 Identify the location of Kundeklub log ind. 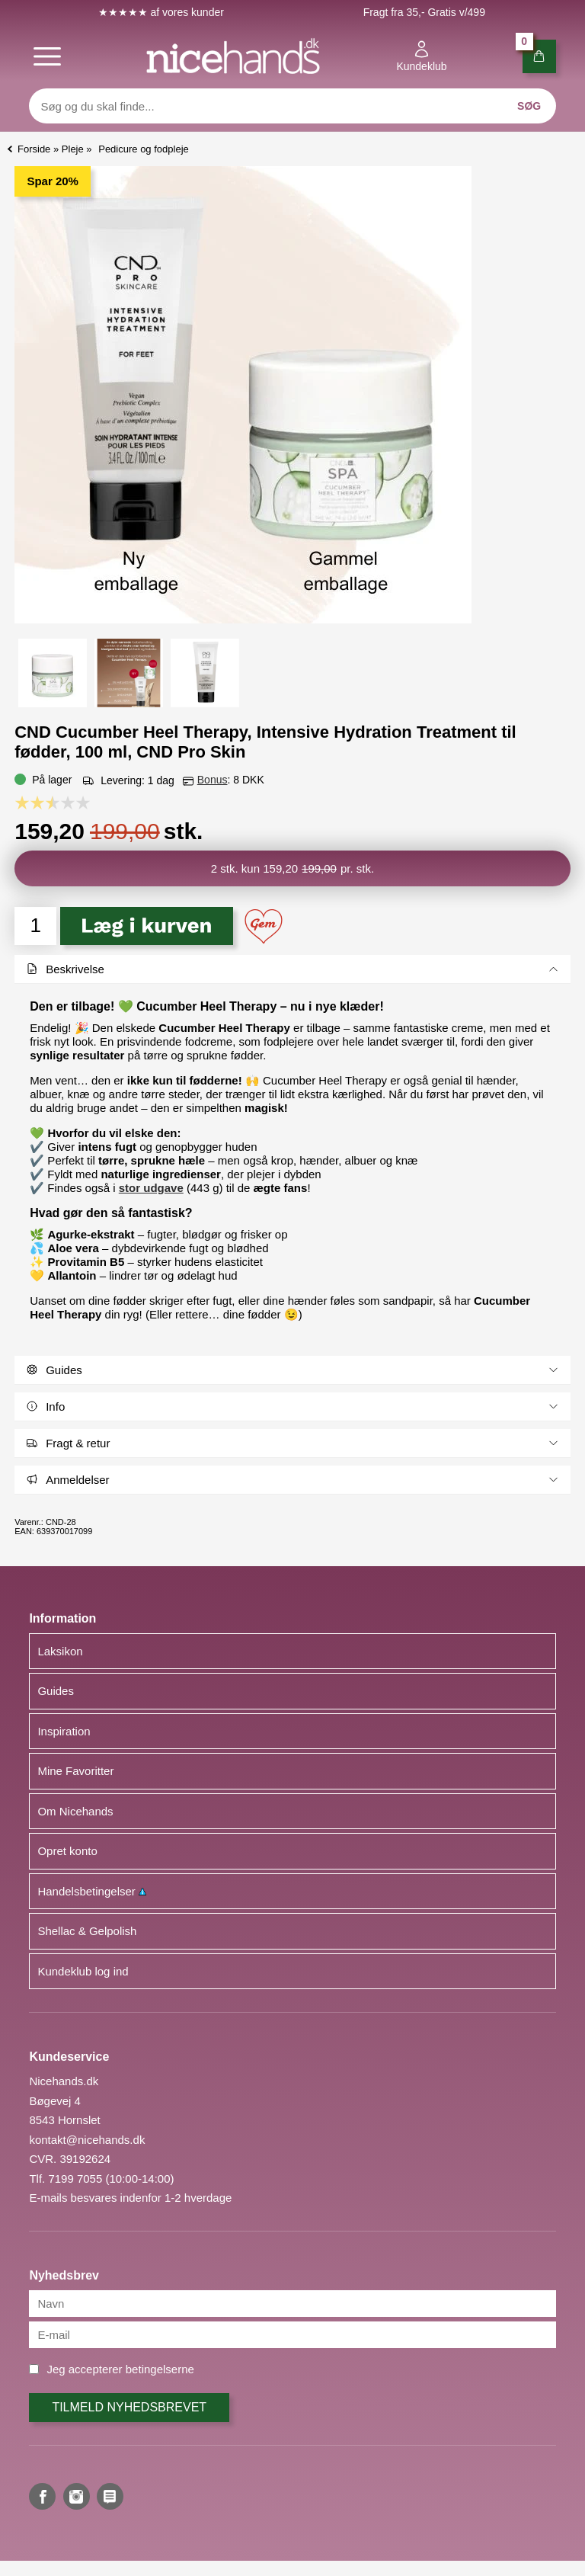
(82, 1971).